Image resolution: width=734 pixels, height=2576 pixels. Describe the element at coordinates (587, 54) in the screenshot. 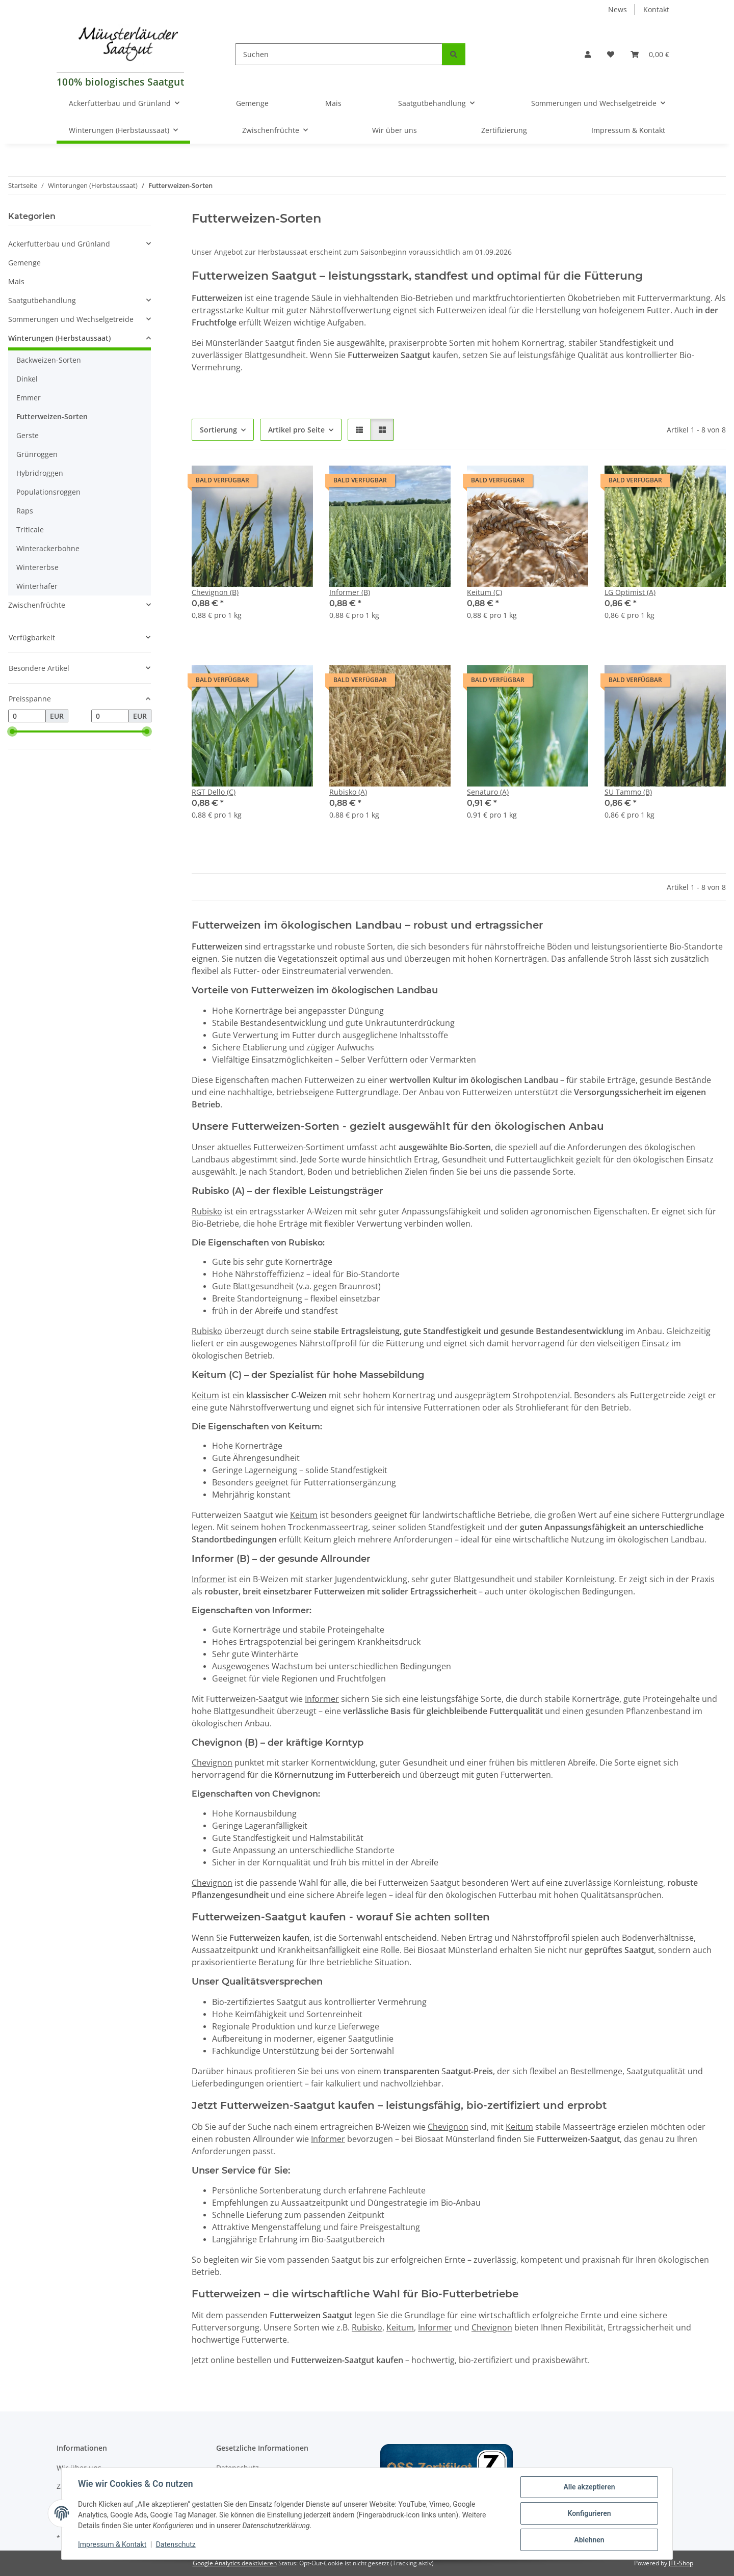

I see `[button]` at that location.